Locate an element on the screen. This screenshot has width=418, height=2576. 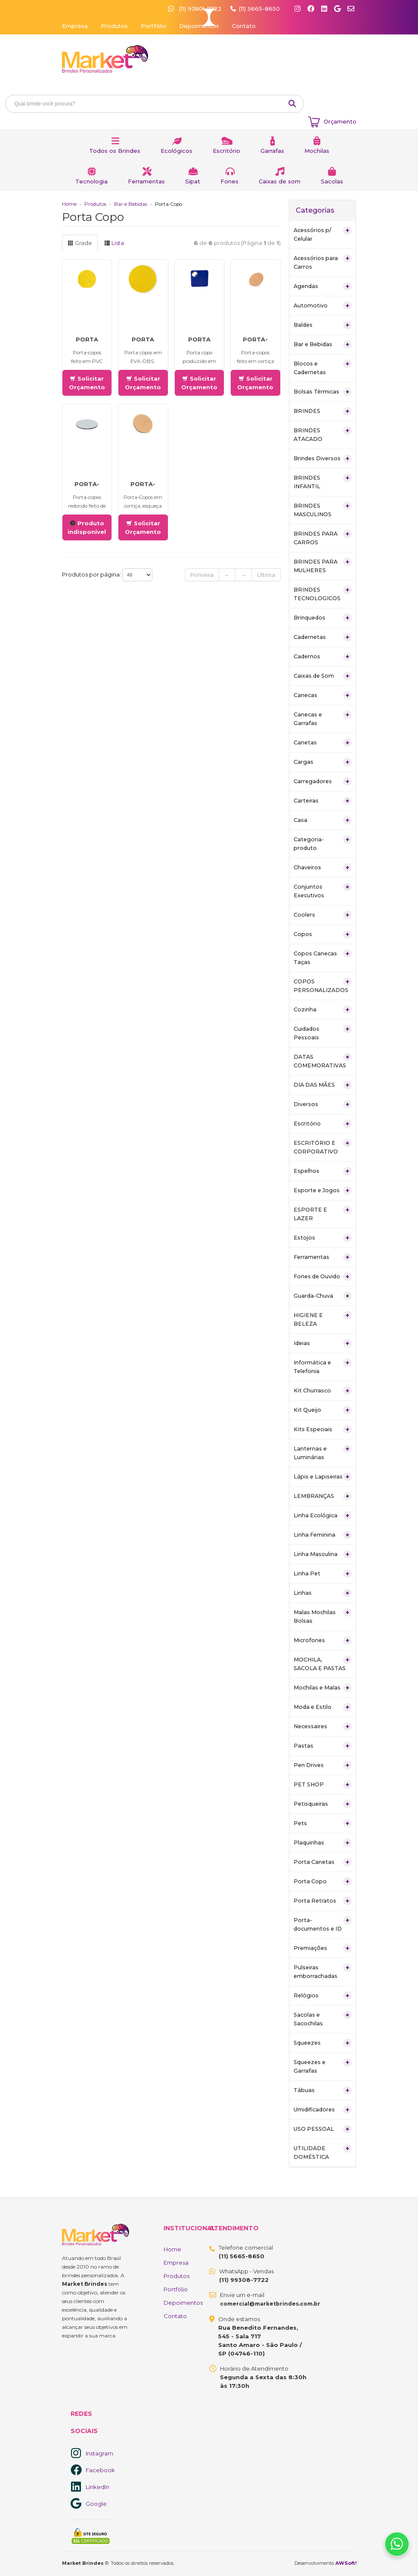
(11) 93801-7722 is located at coordinates (195, 8).